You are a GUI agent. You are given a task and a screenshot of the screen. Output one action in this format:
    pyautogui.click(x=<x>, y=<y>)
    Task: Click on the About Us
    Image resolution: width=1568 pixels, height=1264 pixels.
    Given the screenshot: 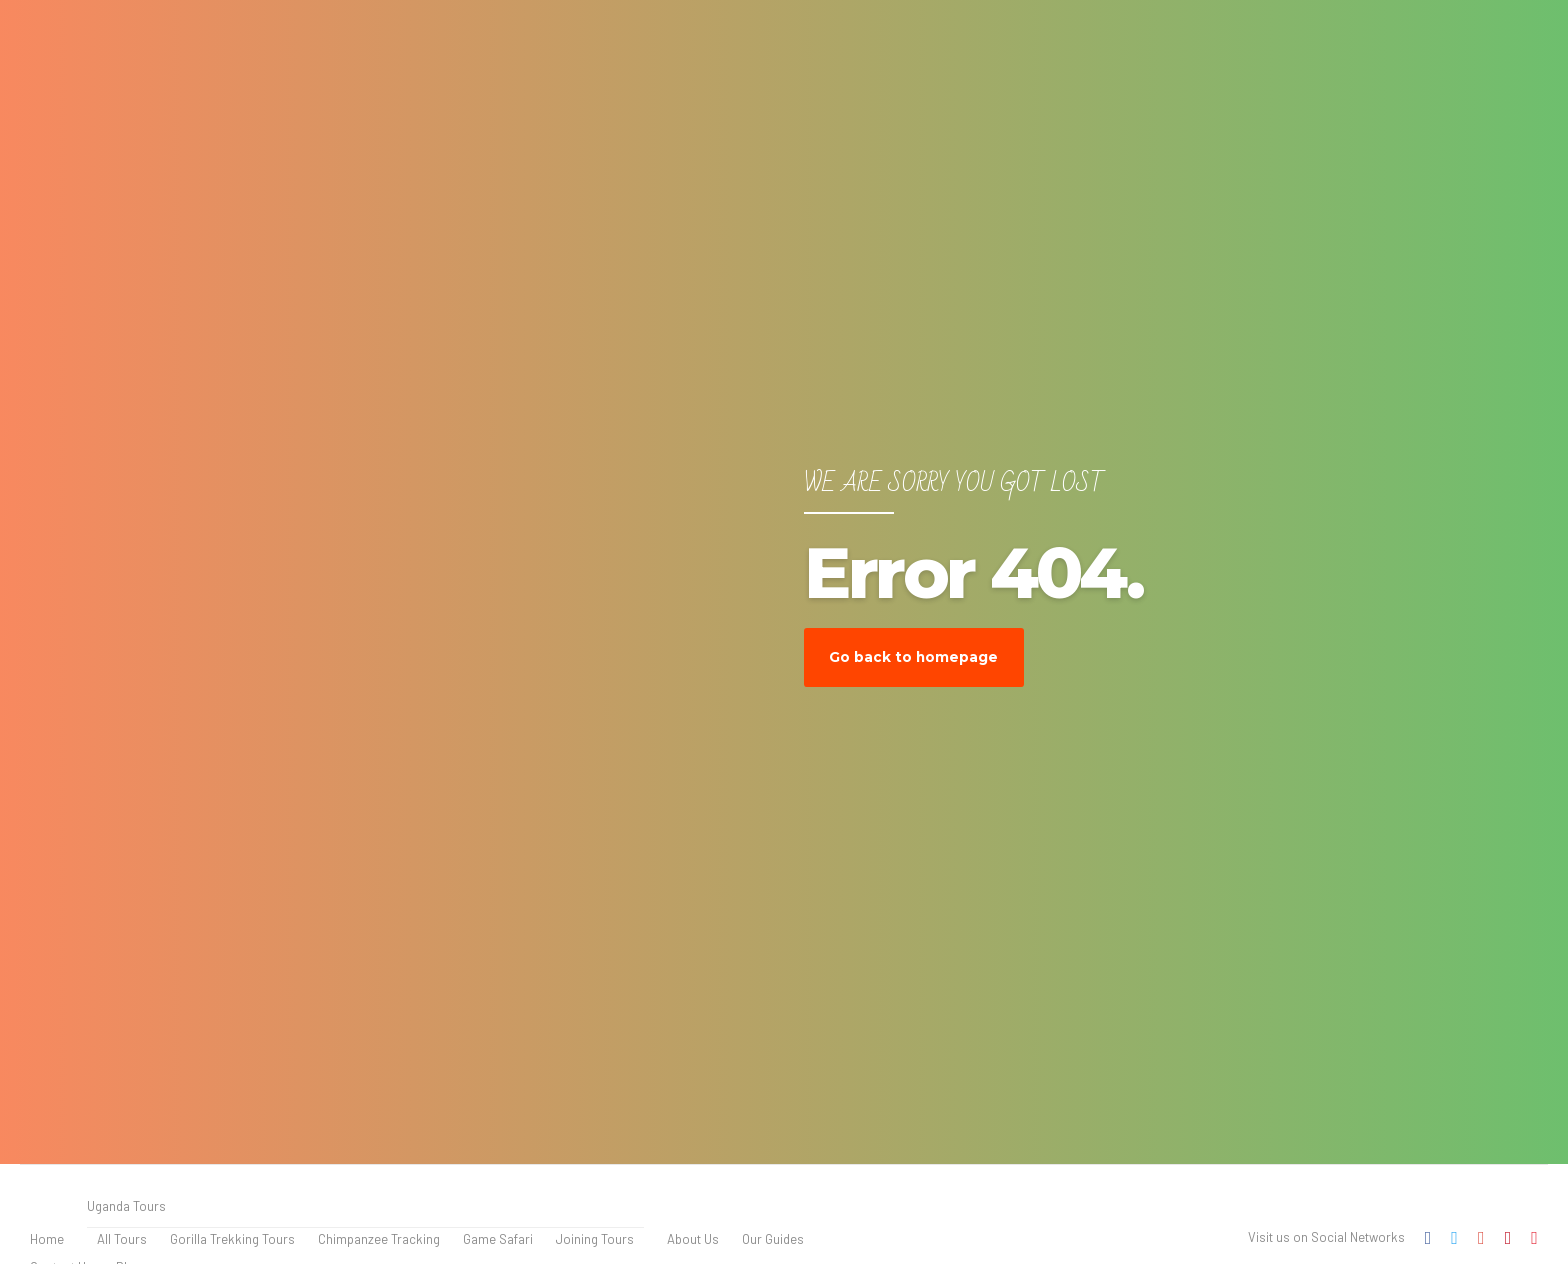 What is the action you would take?
    pyautogui.click(x=693, y=1239)
    